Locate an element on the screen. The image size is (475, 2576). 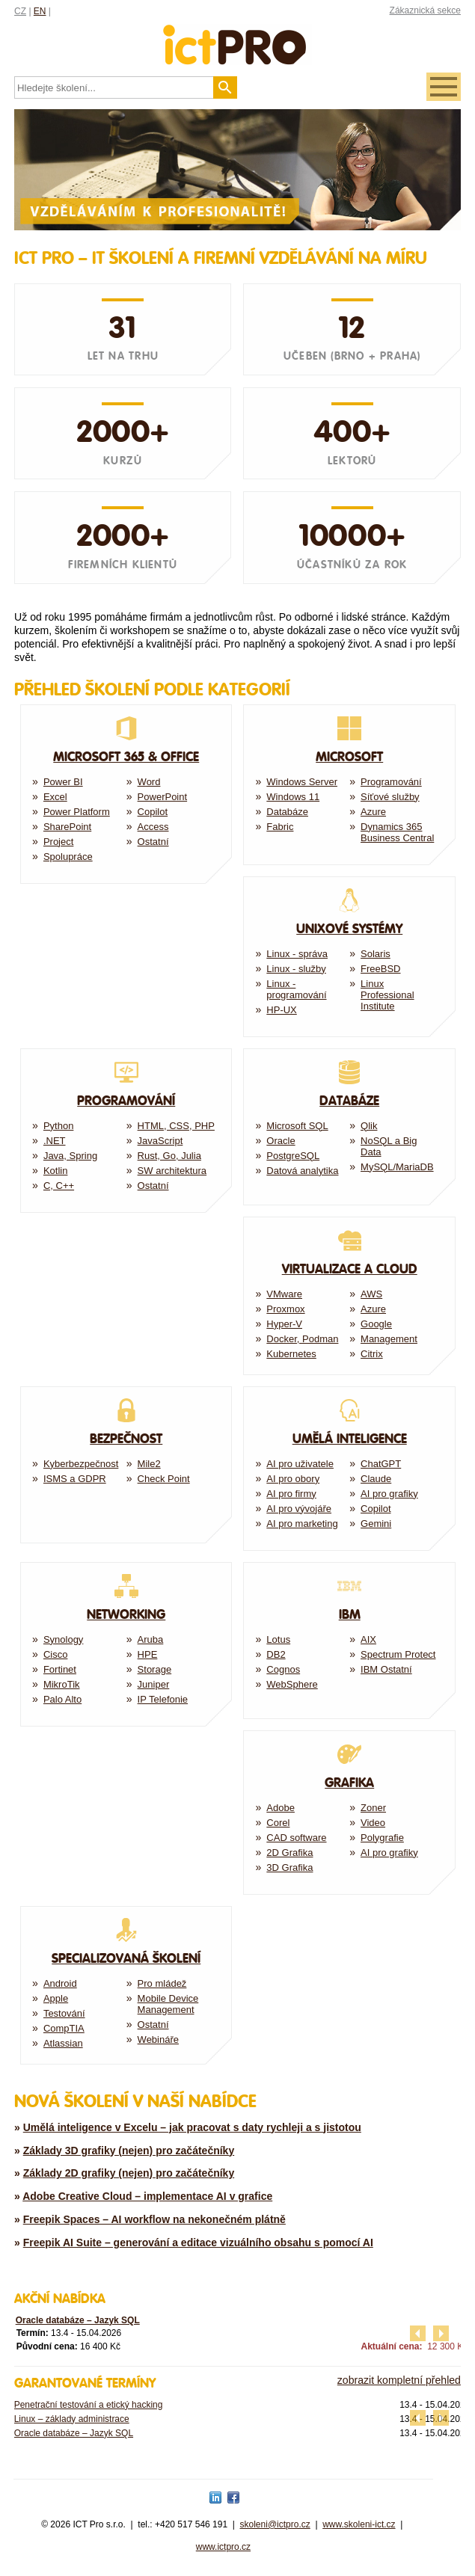
www.skoleni-ict.cz is located at coordinates (358, 2524).